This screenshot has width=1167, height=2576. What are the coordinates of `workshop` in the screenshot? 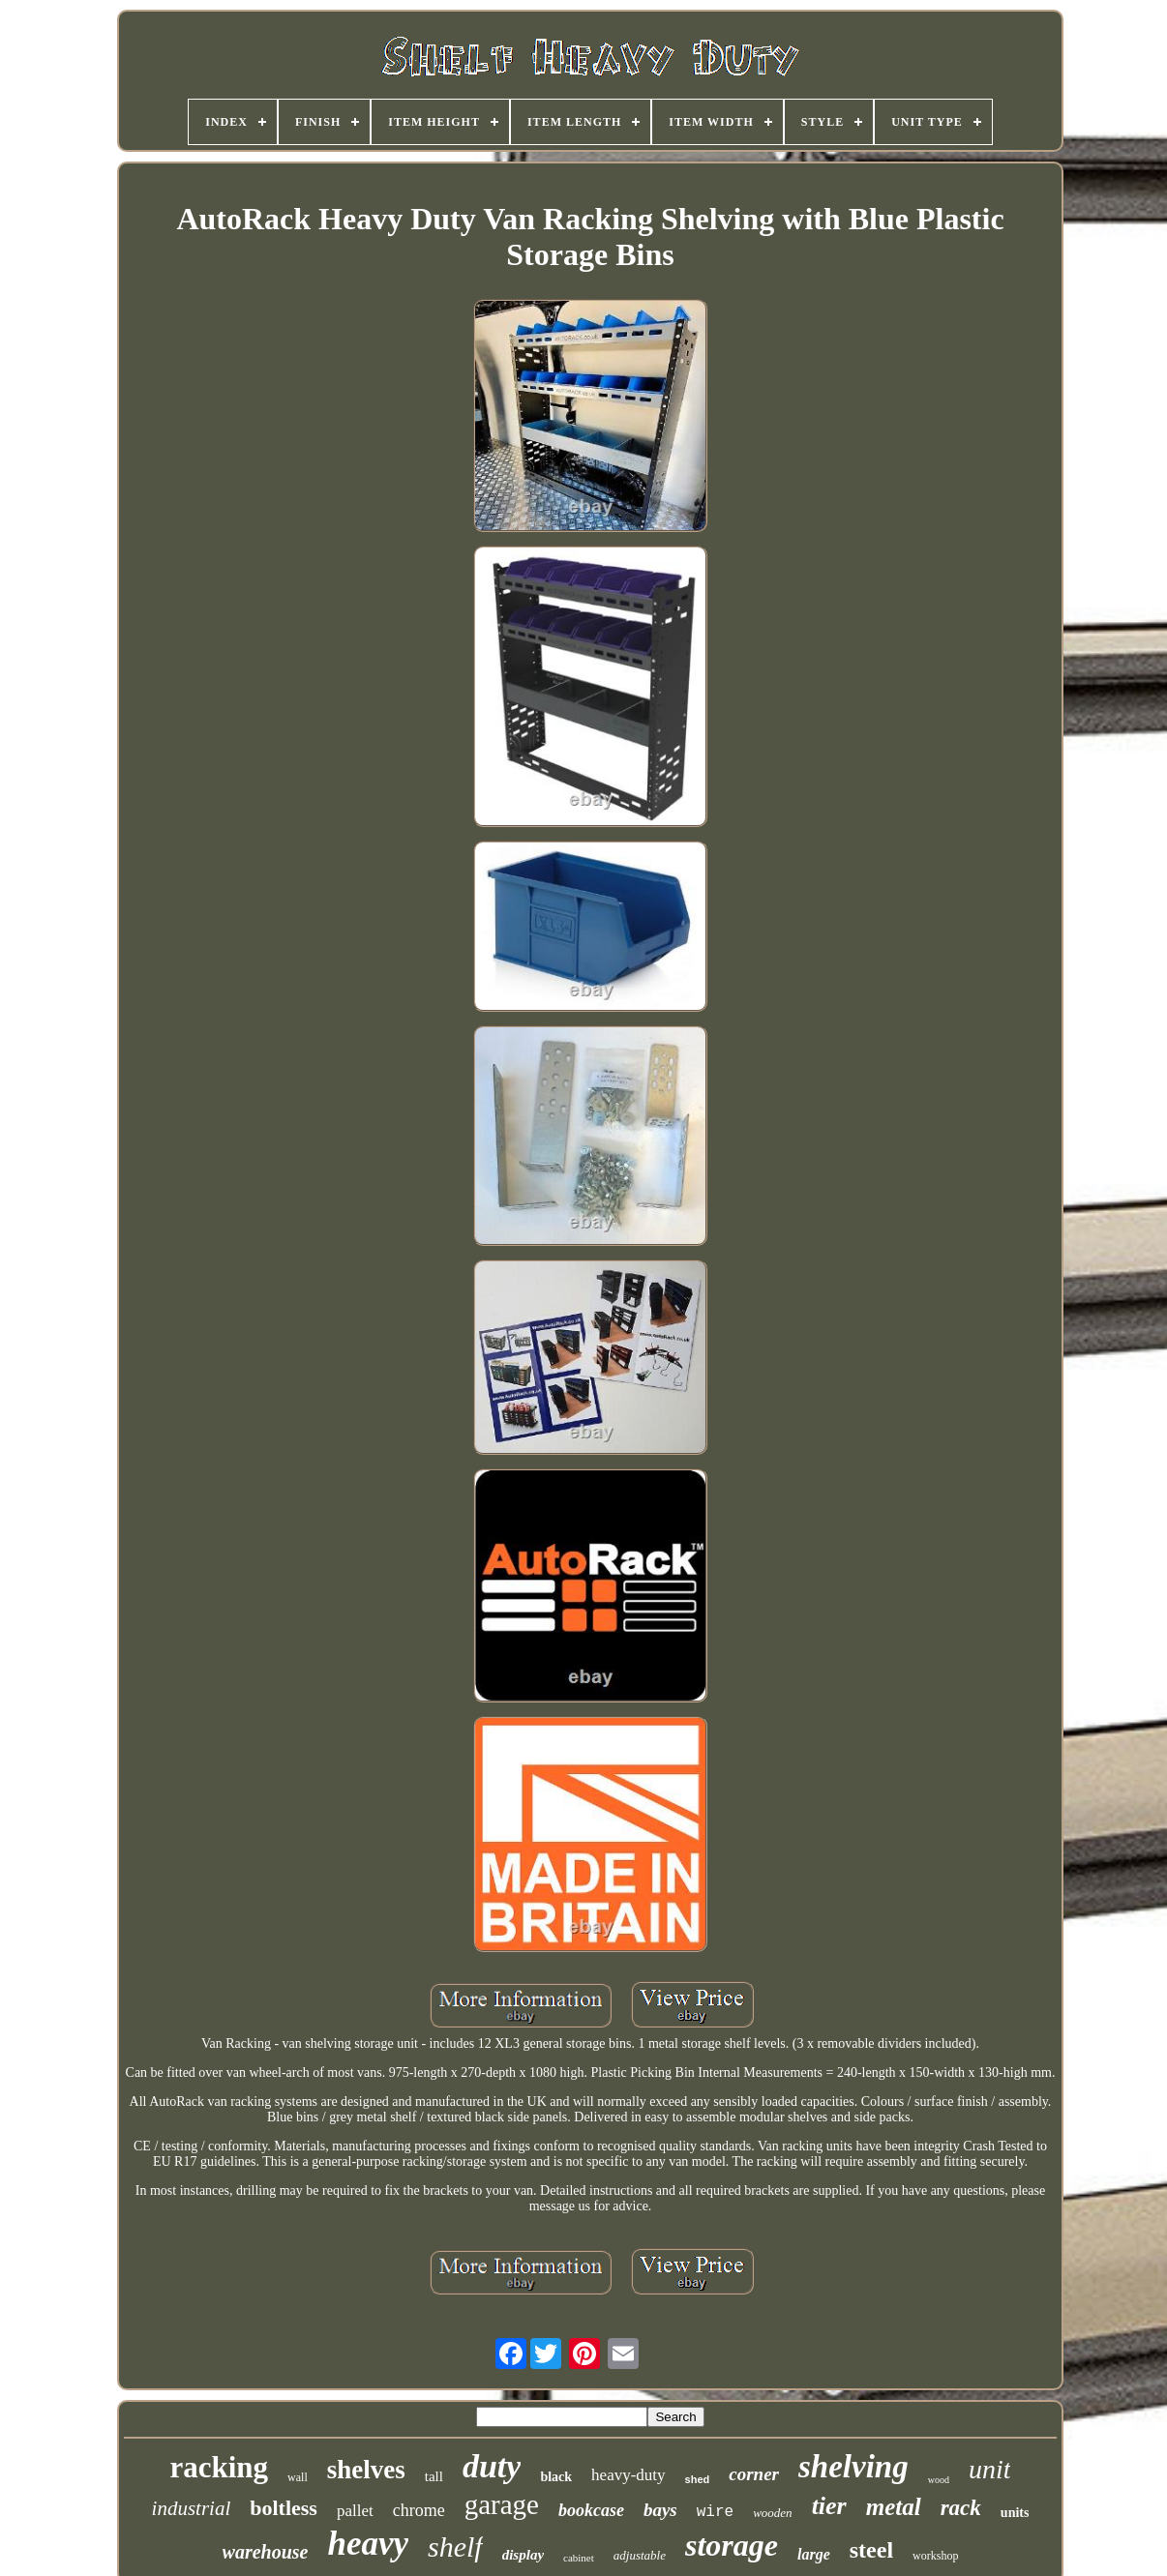 It's located at (935, 2555).